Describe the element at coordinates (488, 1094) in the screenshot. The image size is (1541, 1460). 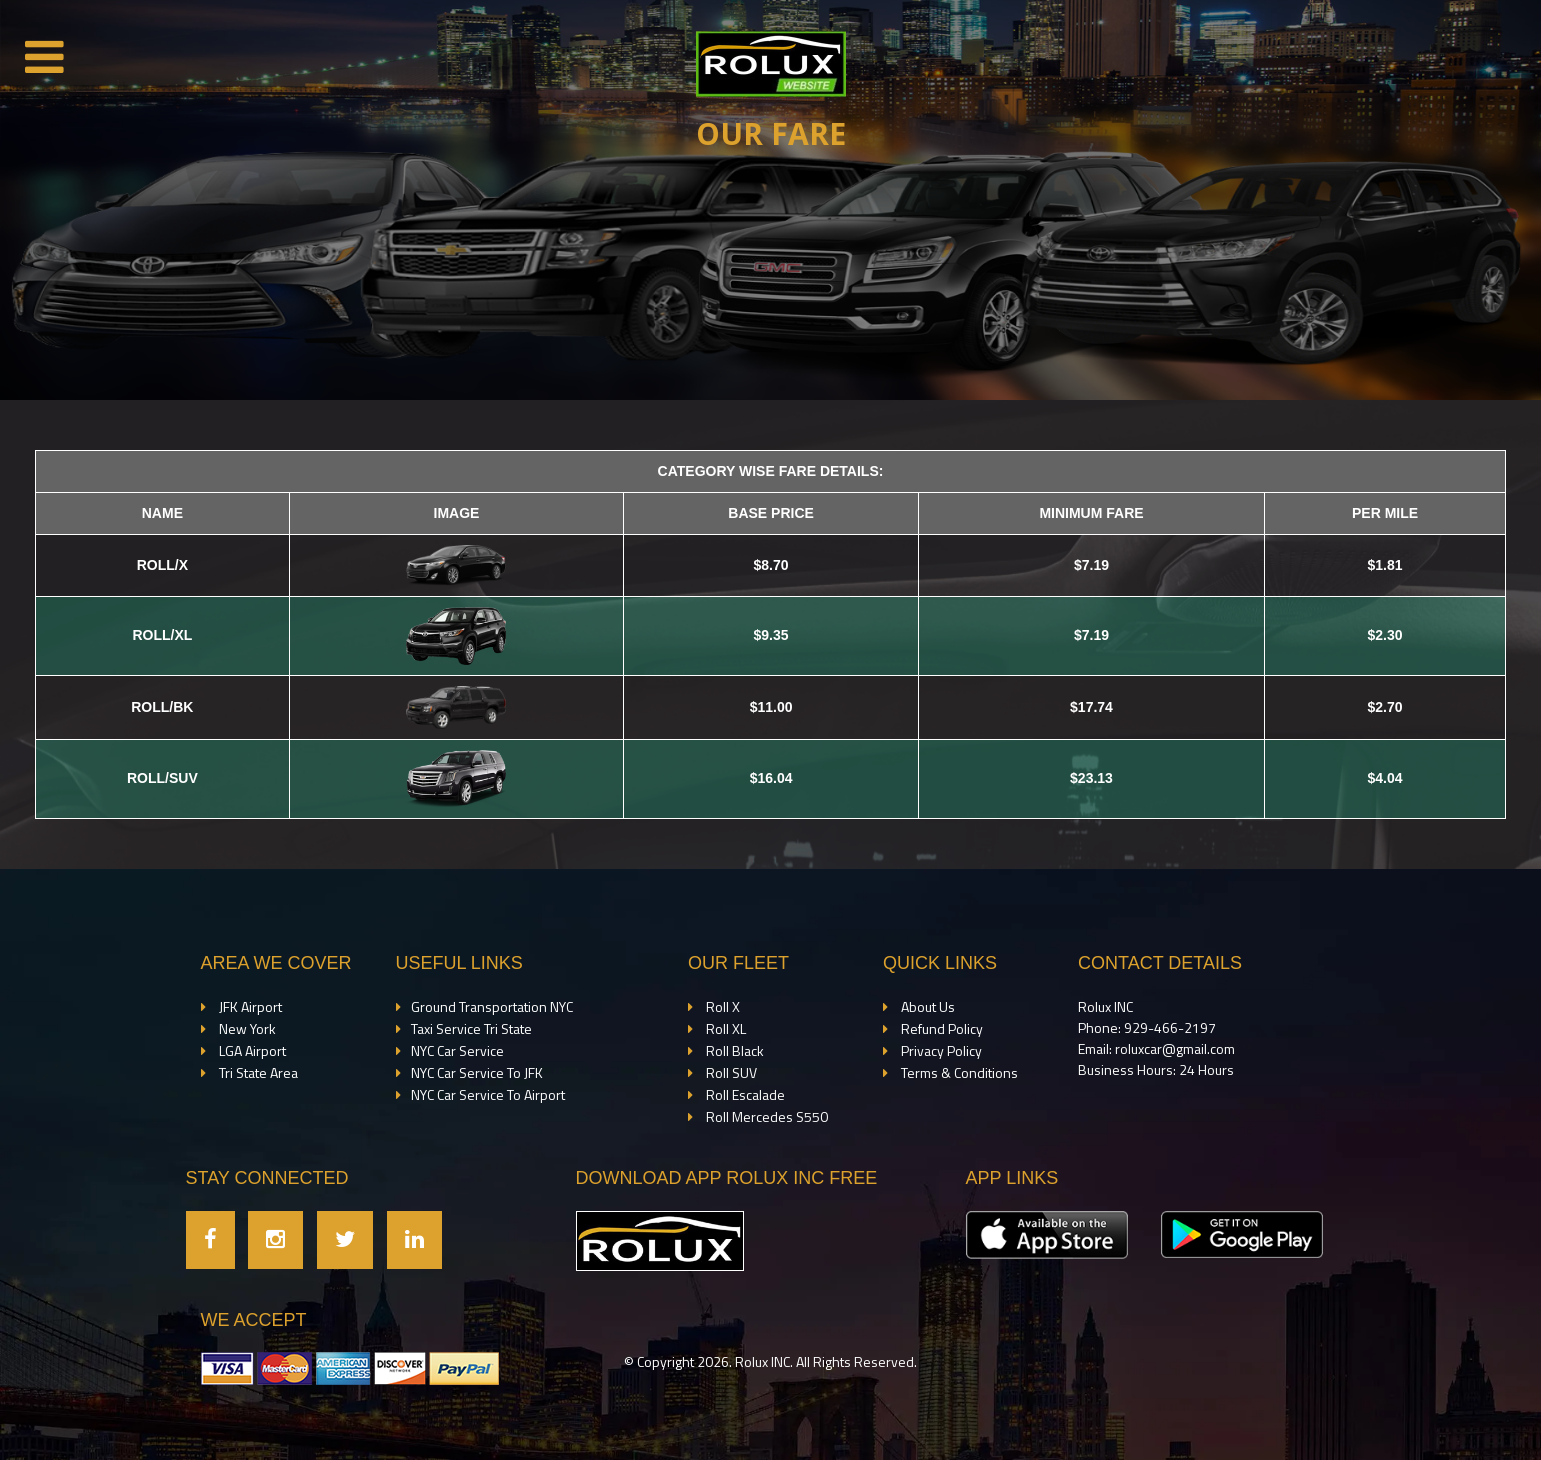
I see `NYC Car Service To Airport` at that location.